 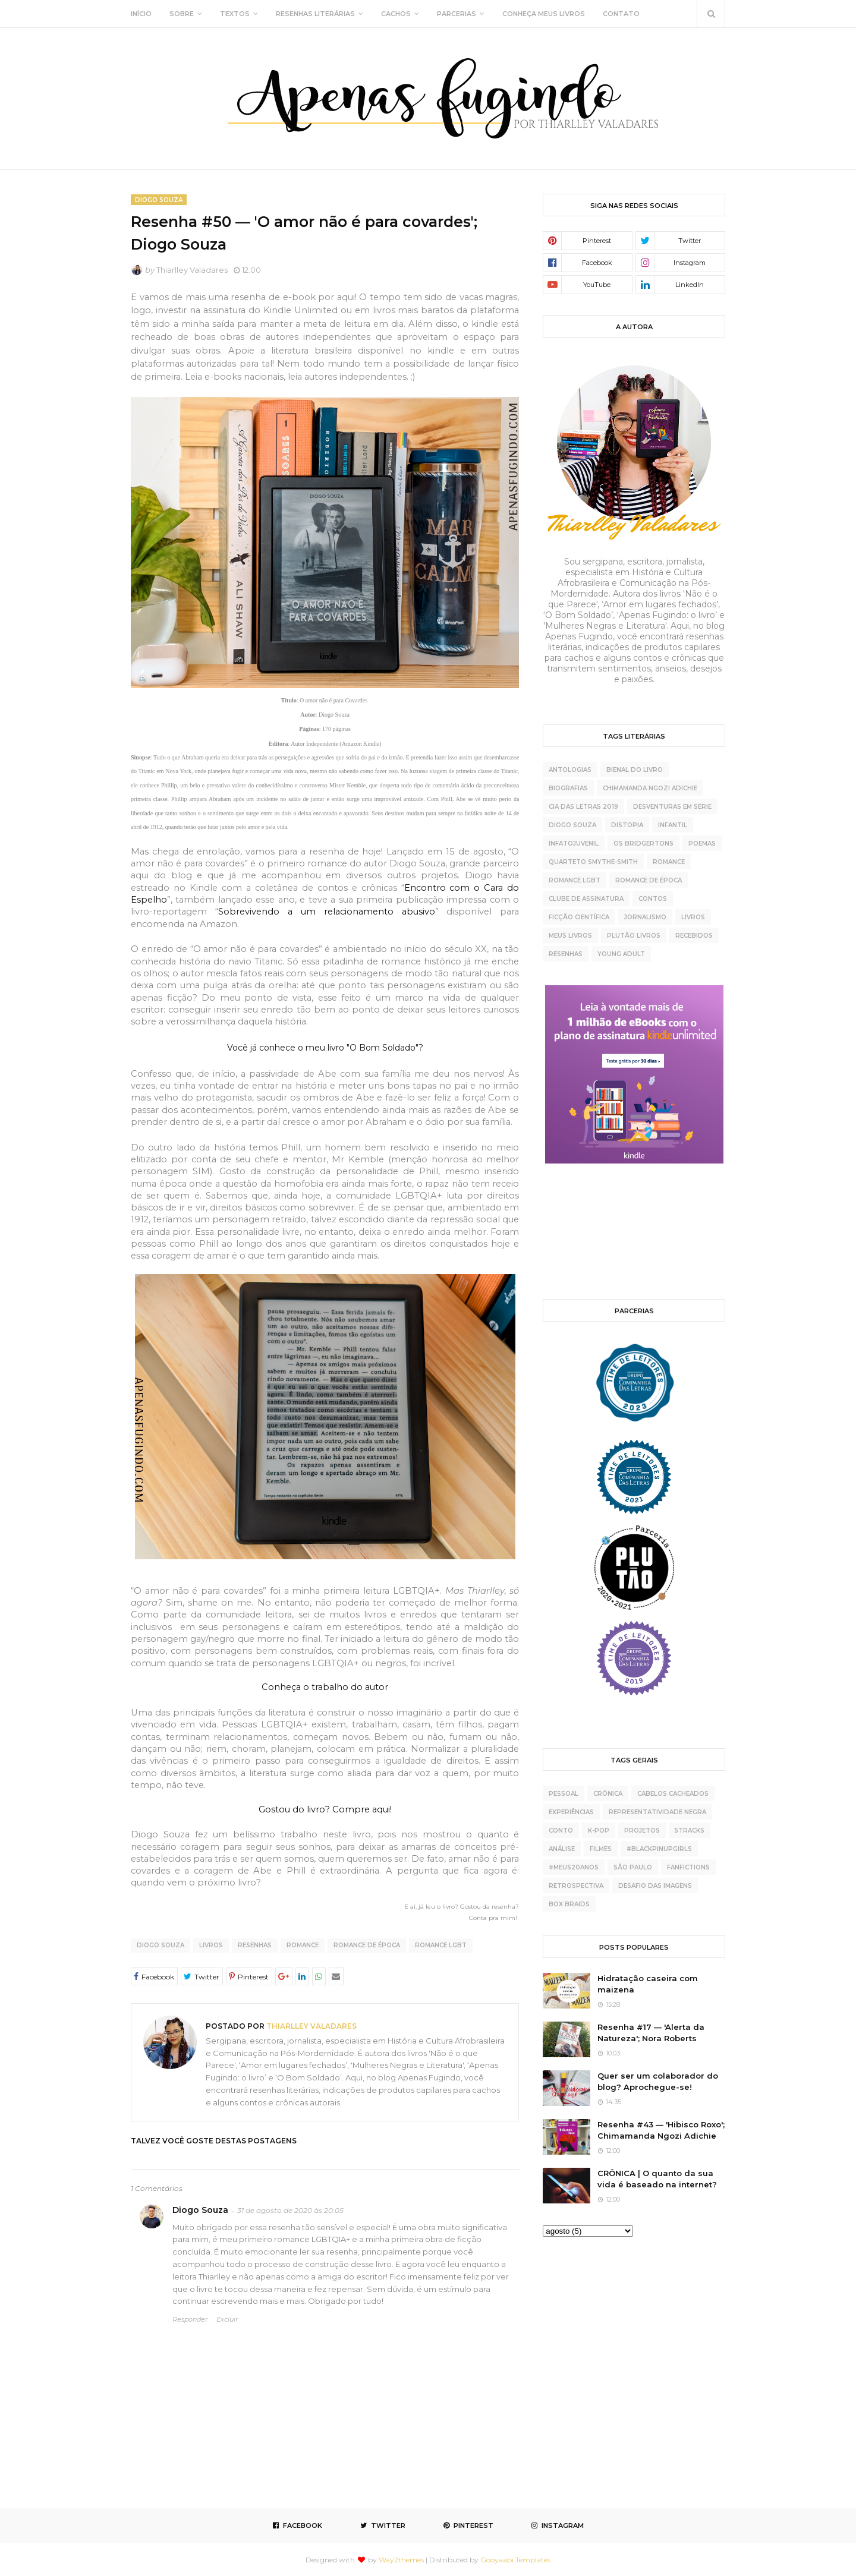 I want to click on Romance LGBT, so click(x=441, y=1945).